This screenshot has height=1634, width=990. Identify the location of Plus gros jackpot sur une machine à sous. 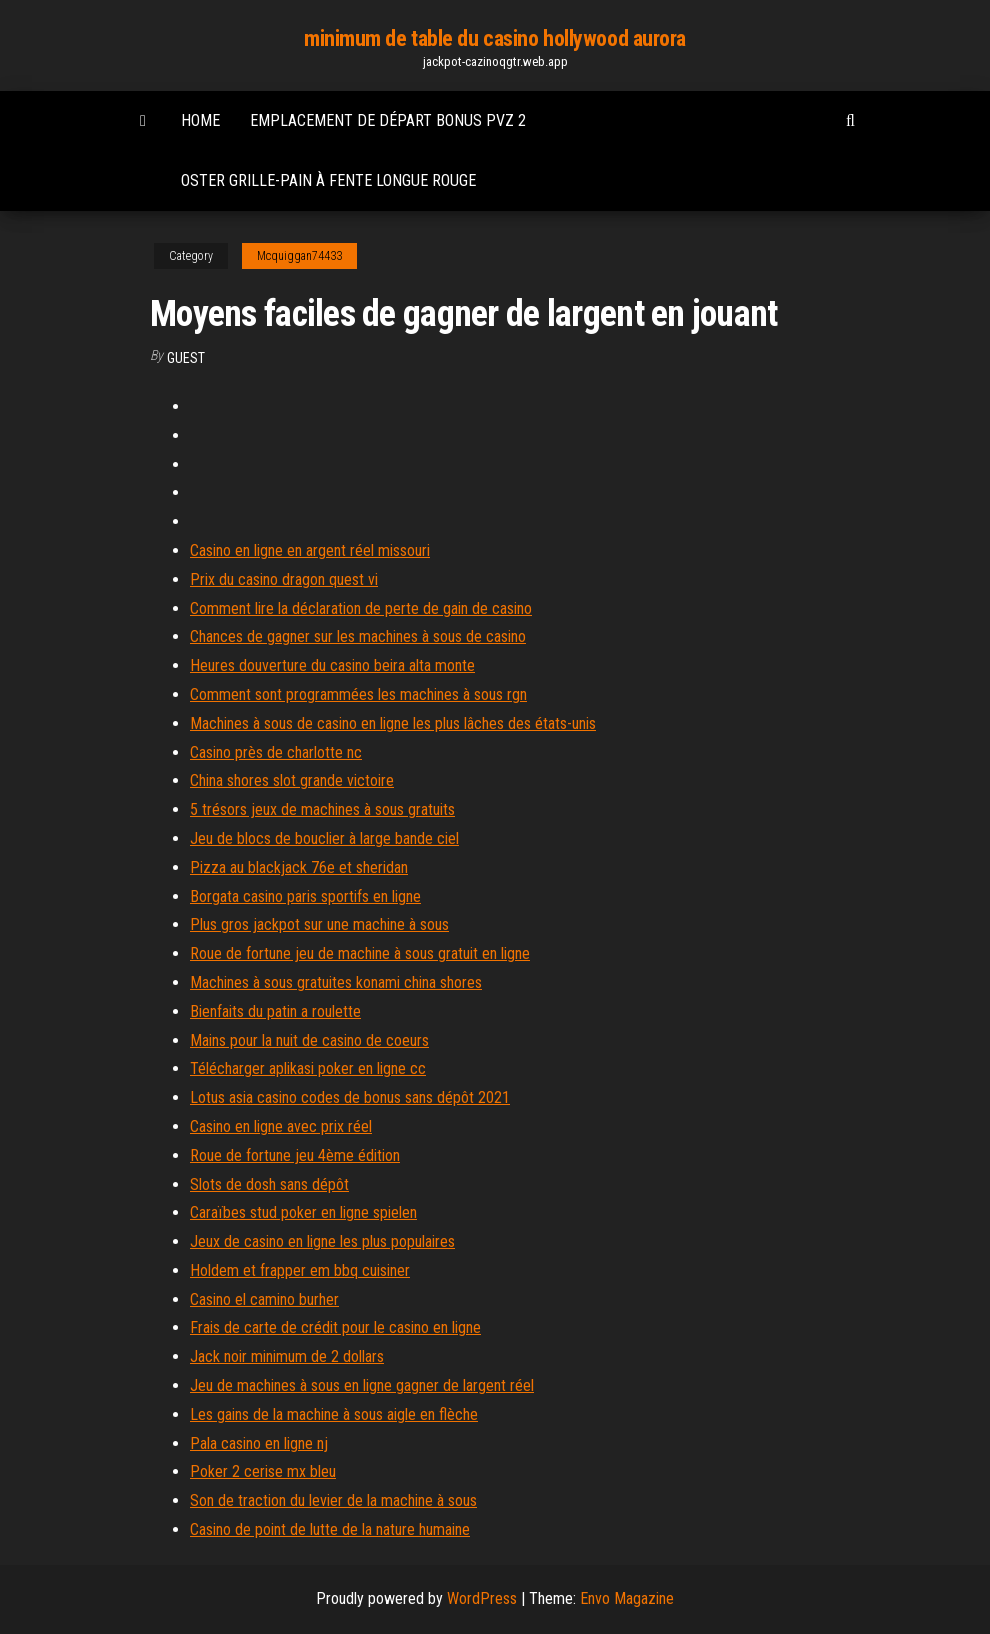
(319, 924).